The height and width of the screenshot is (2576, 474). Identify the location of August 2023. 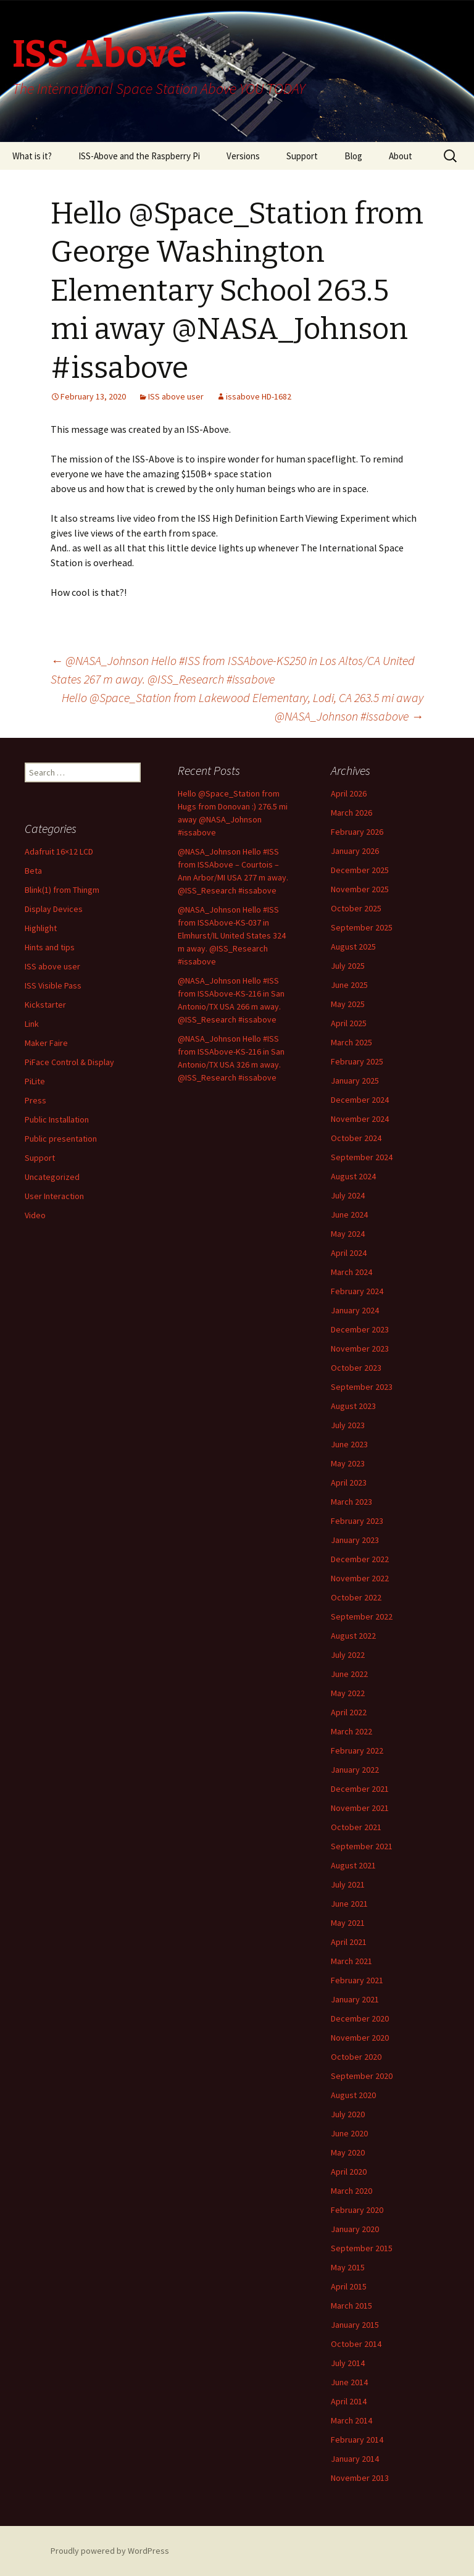
(353, 1405).